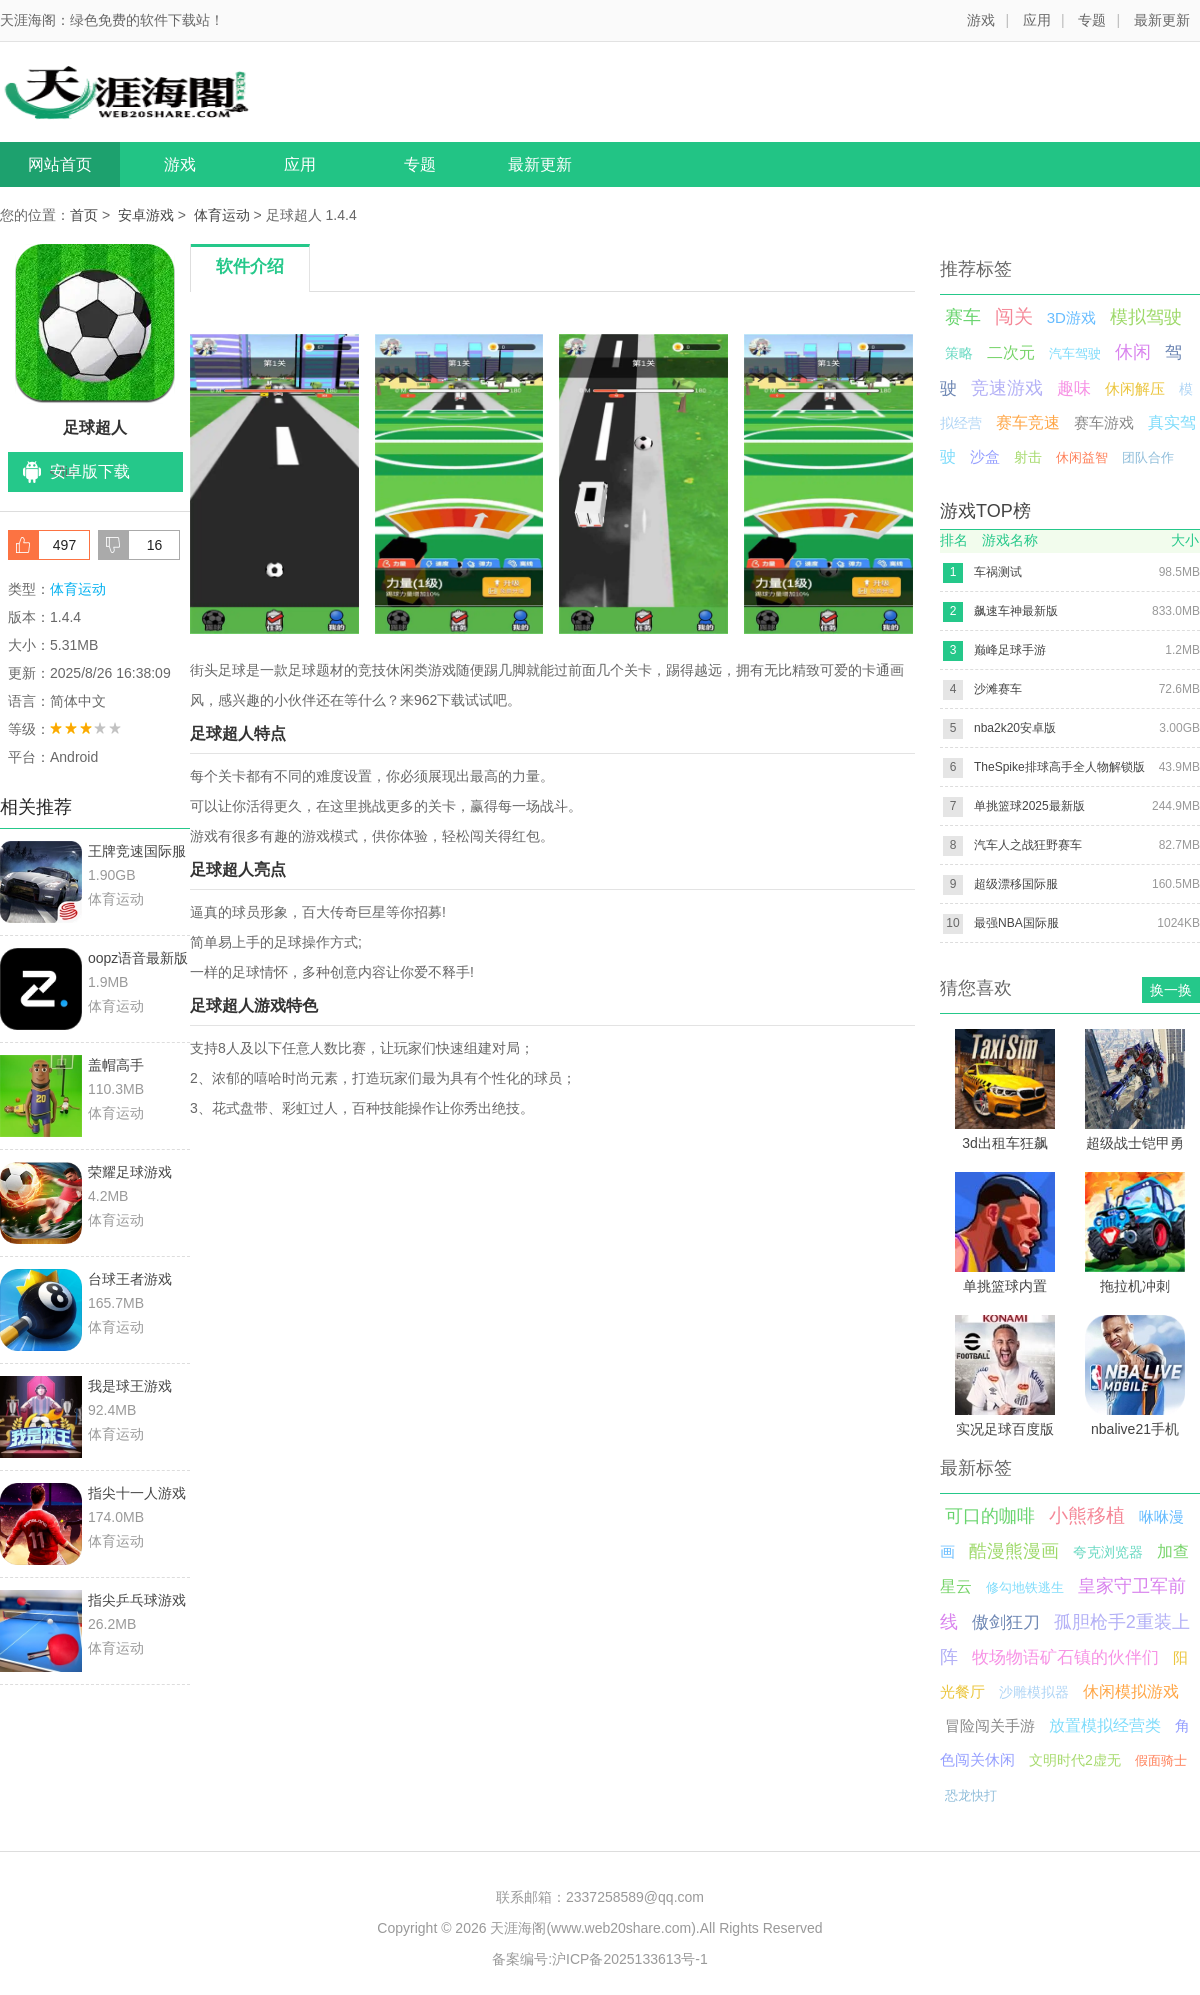 This screenshot has width=1200, height=1995. I want to click on 首页, so click(84, 215).